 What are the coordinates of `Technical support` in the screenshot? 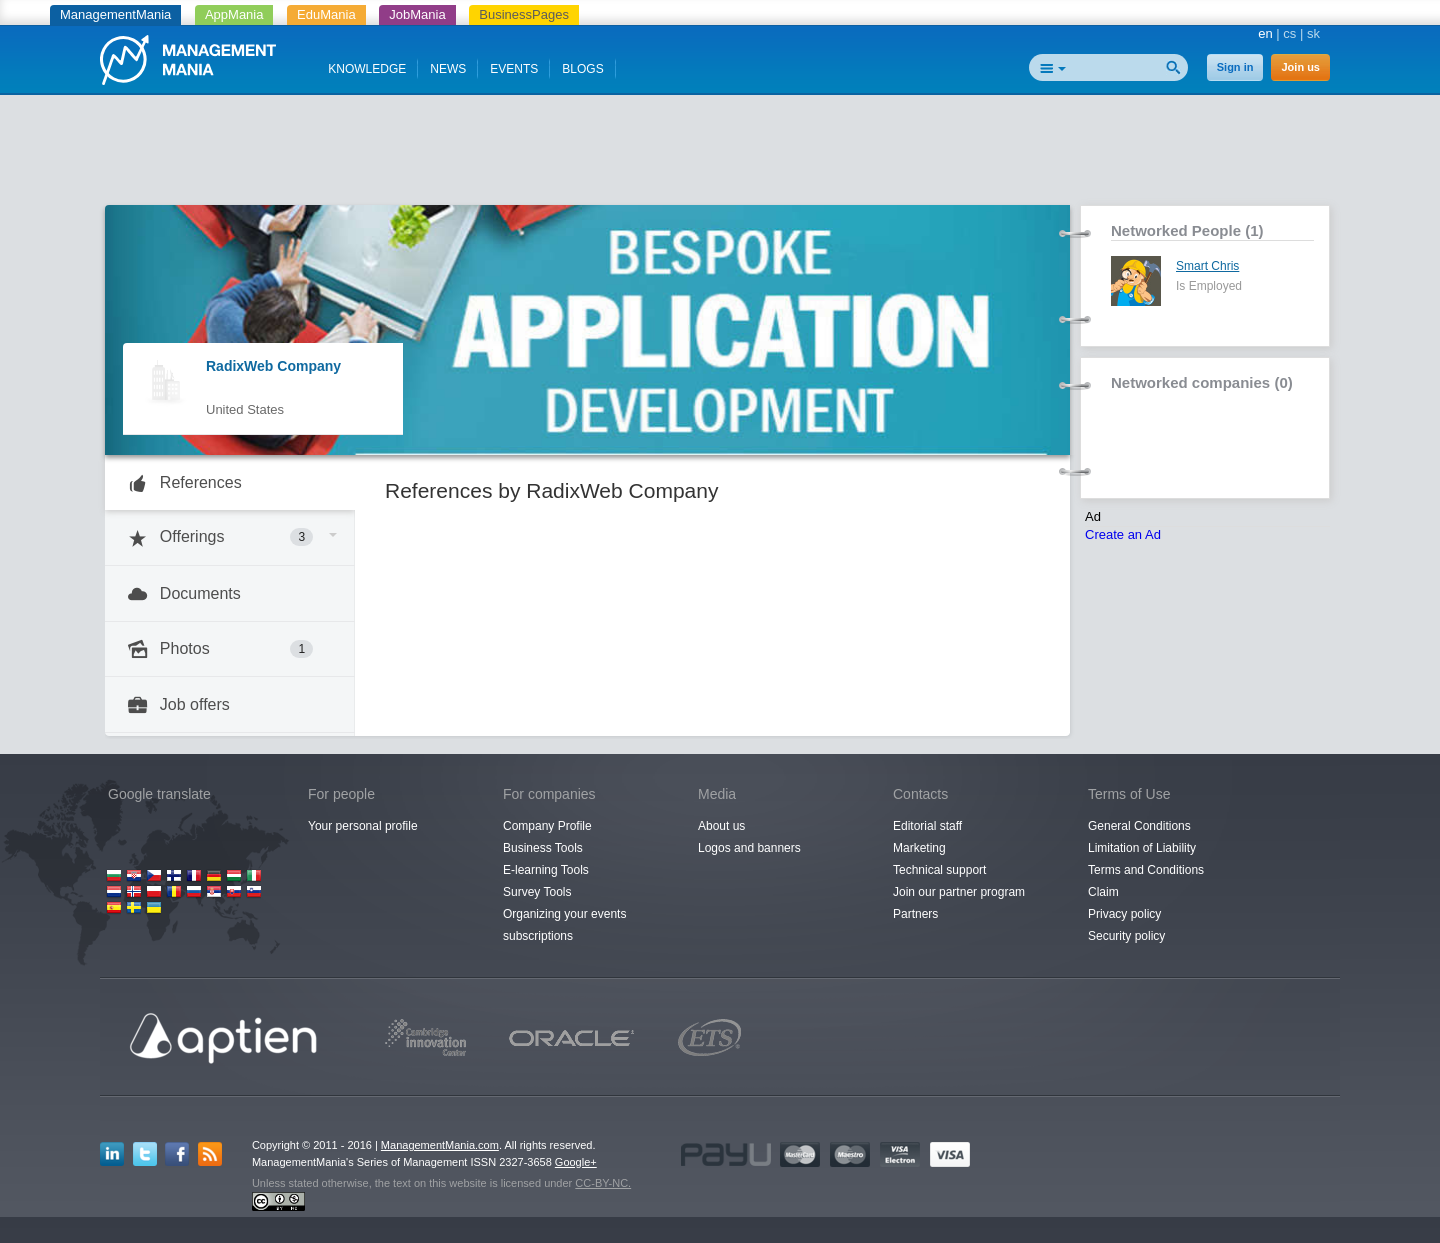 It's located at (939, 870).